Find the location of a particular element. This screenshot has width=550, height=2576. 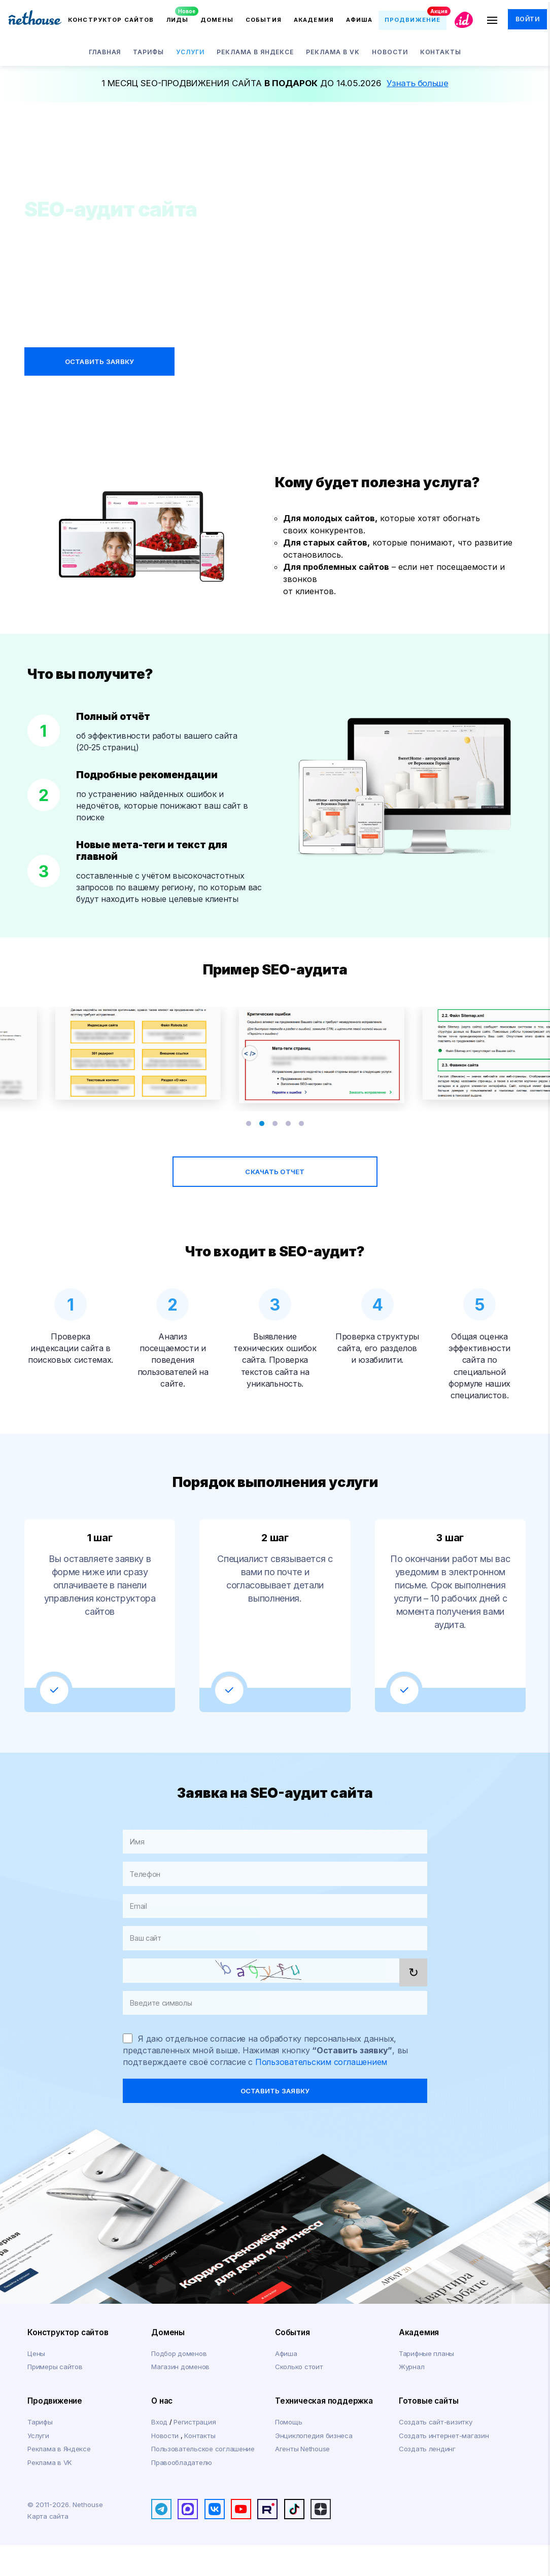

Регистрация is located at coordinates (195, 2453).